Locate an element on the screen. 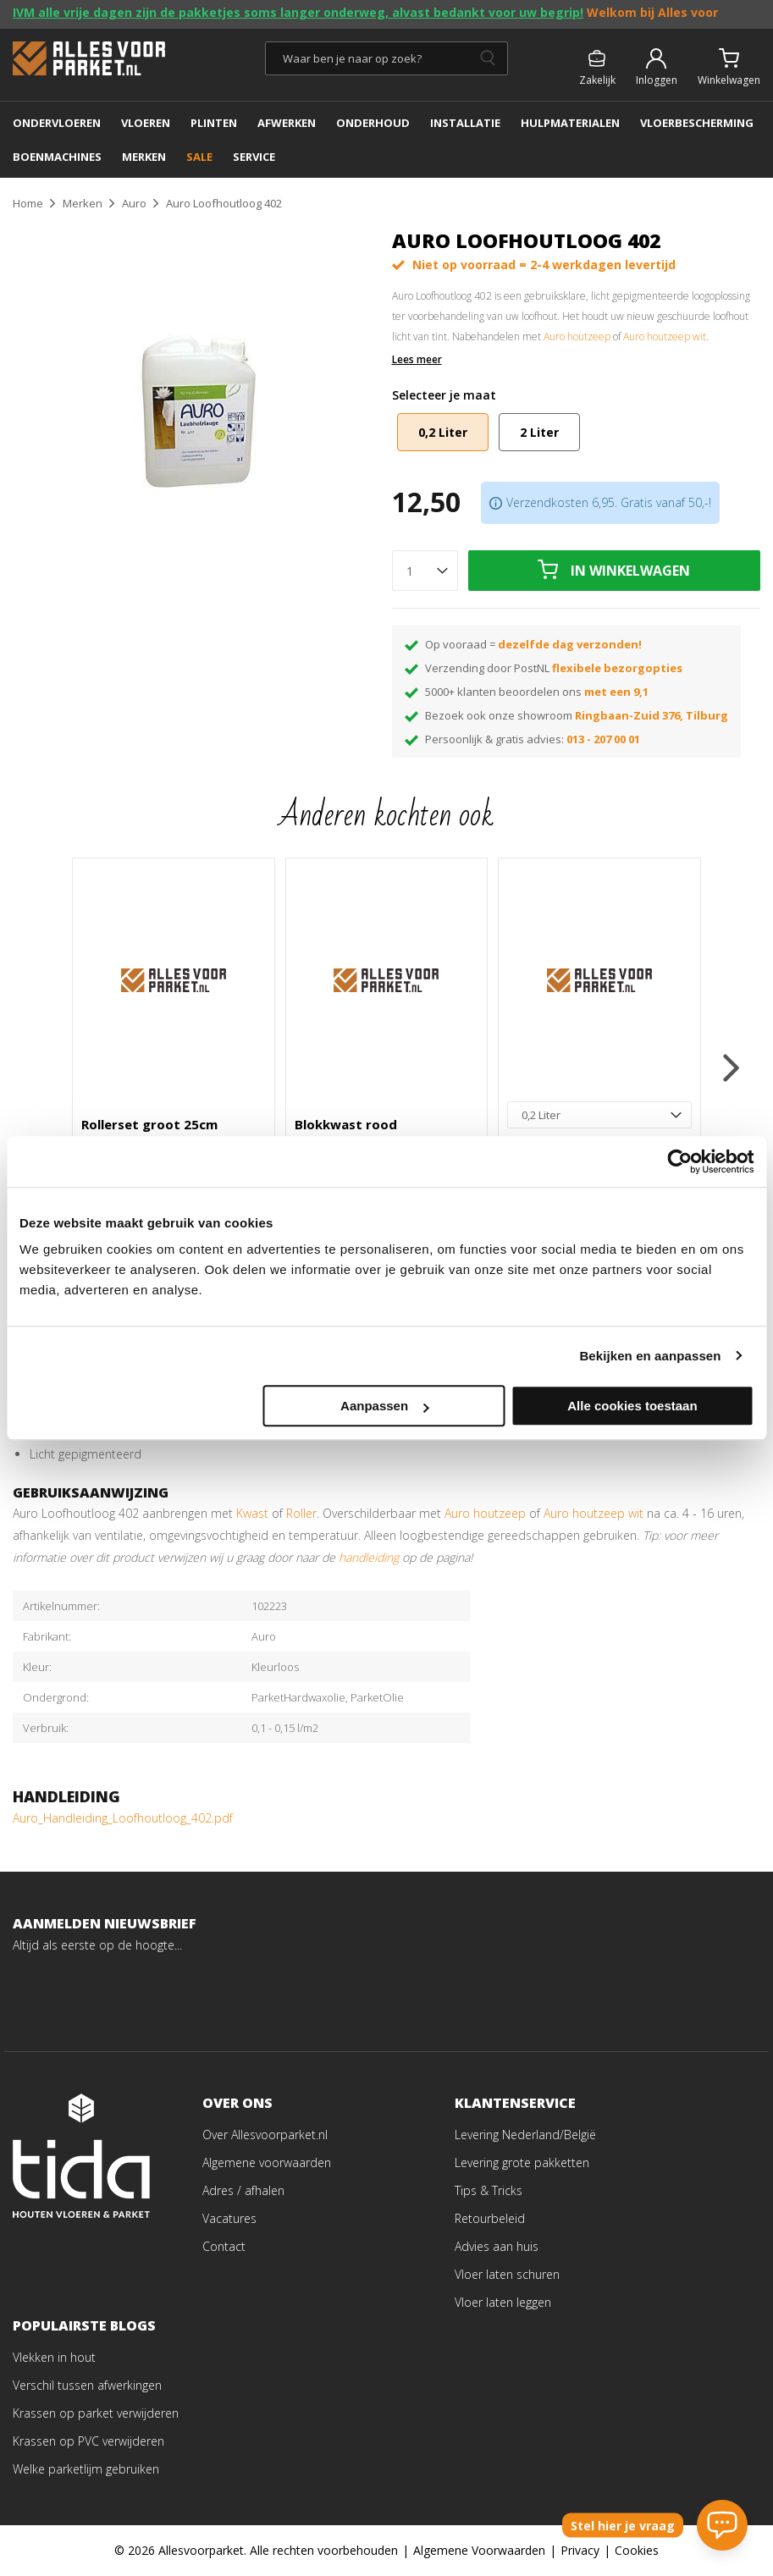 The width and height of the screenshot is (773, 2576). Levering Nederland/België is located at coordinates (525, 2134).